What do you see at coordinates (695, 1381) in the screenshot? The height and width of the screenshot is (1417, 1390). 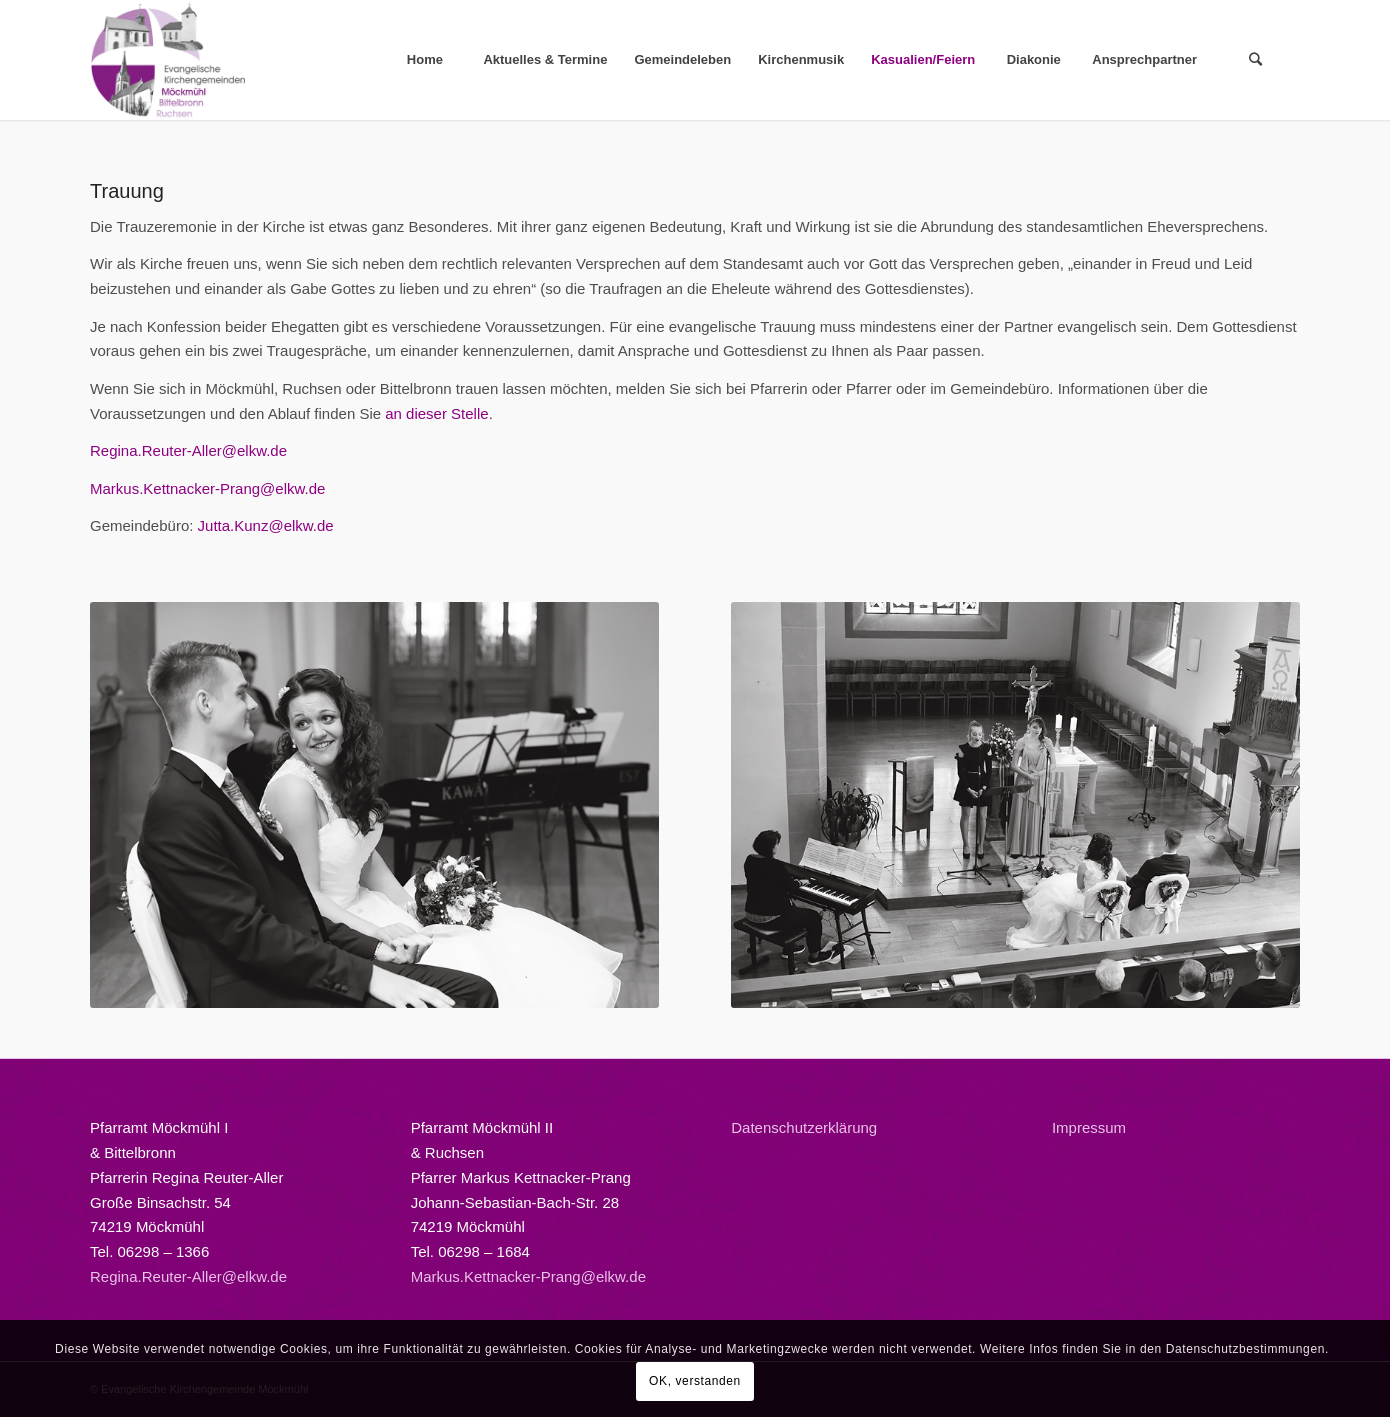 I see `OK, verstanden` at bounding box center [695, 1381].